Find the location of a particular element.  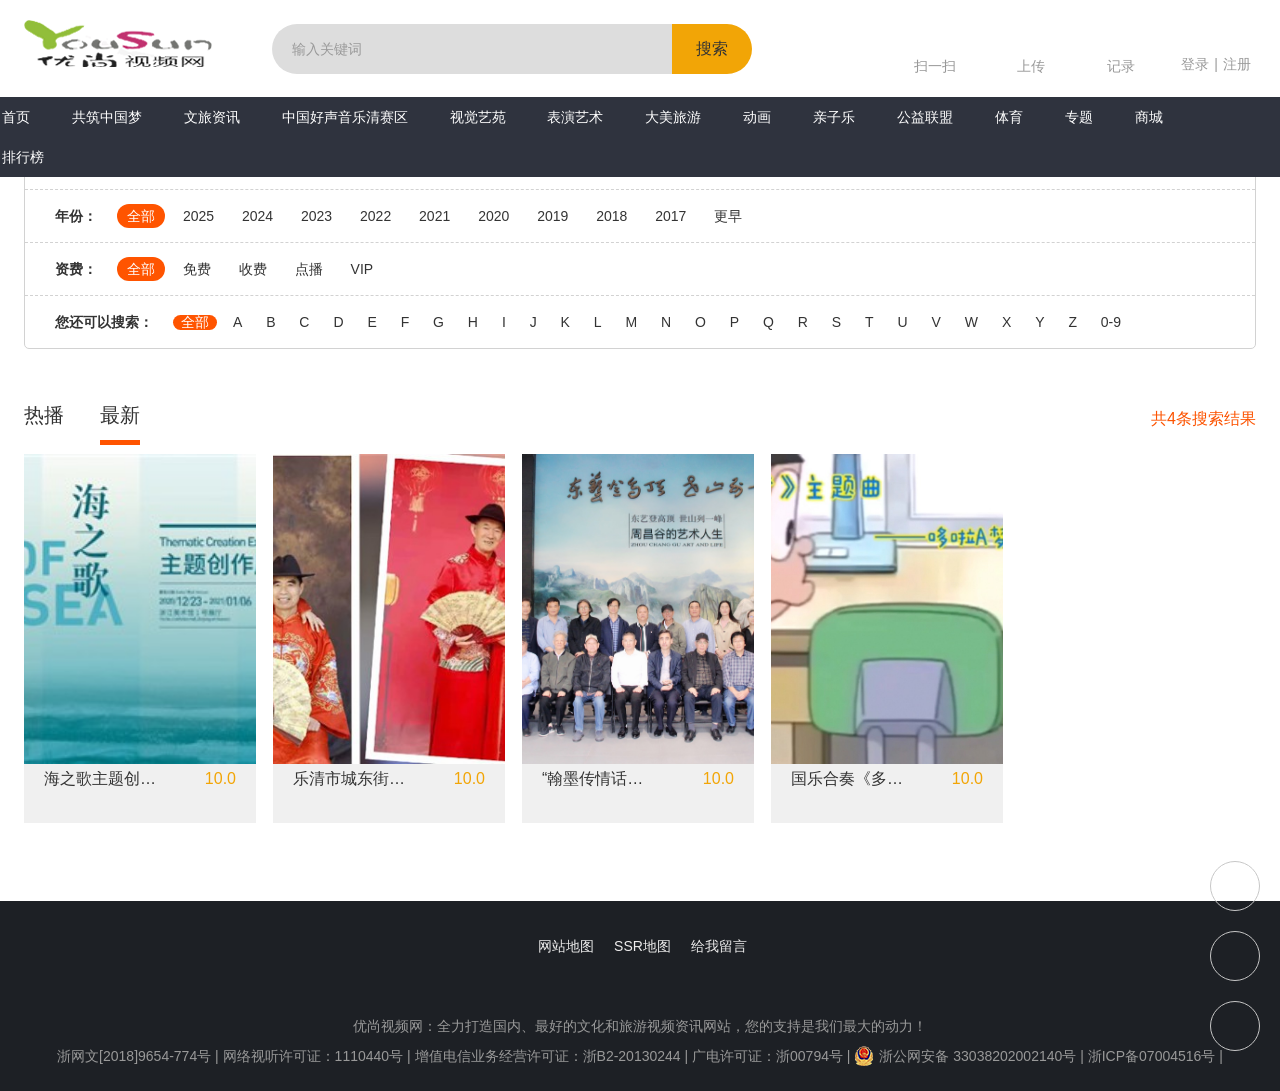

广电许可证：浙00794号 is located at coordinates (767, 1056).